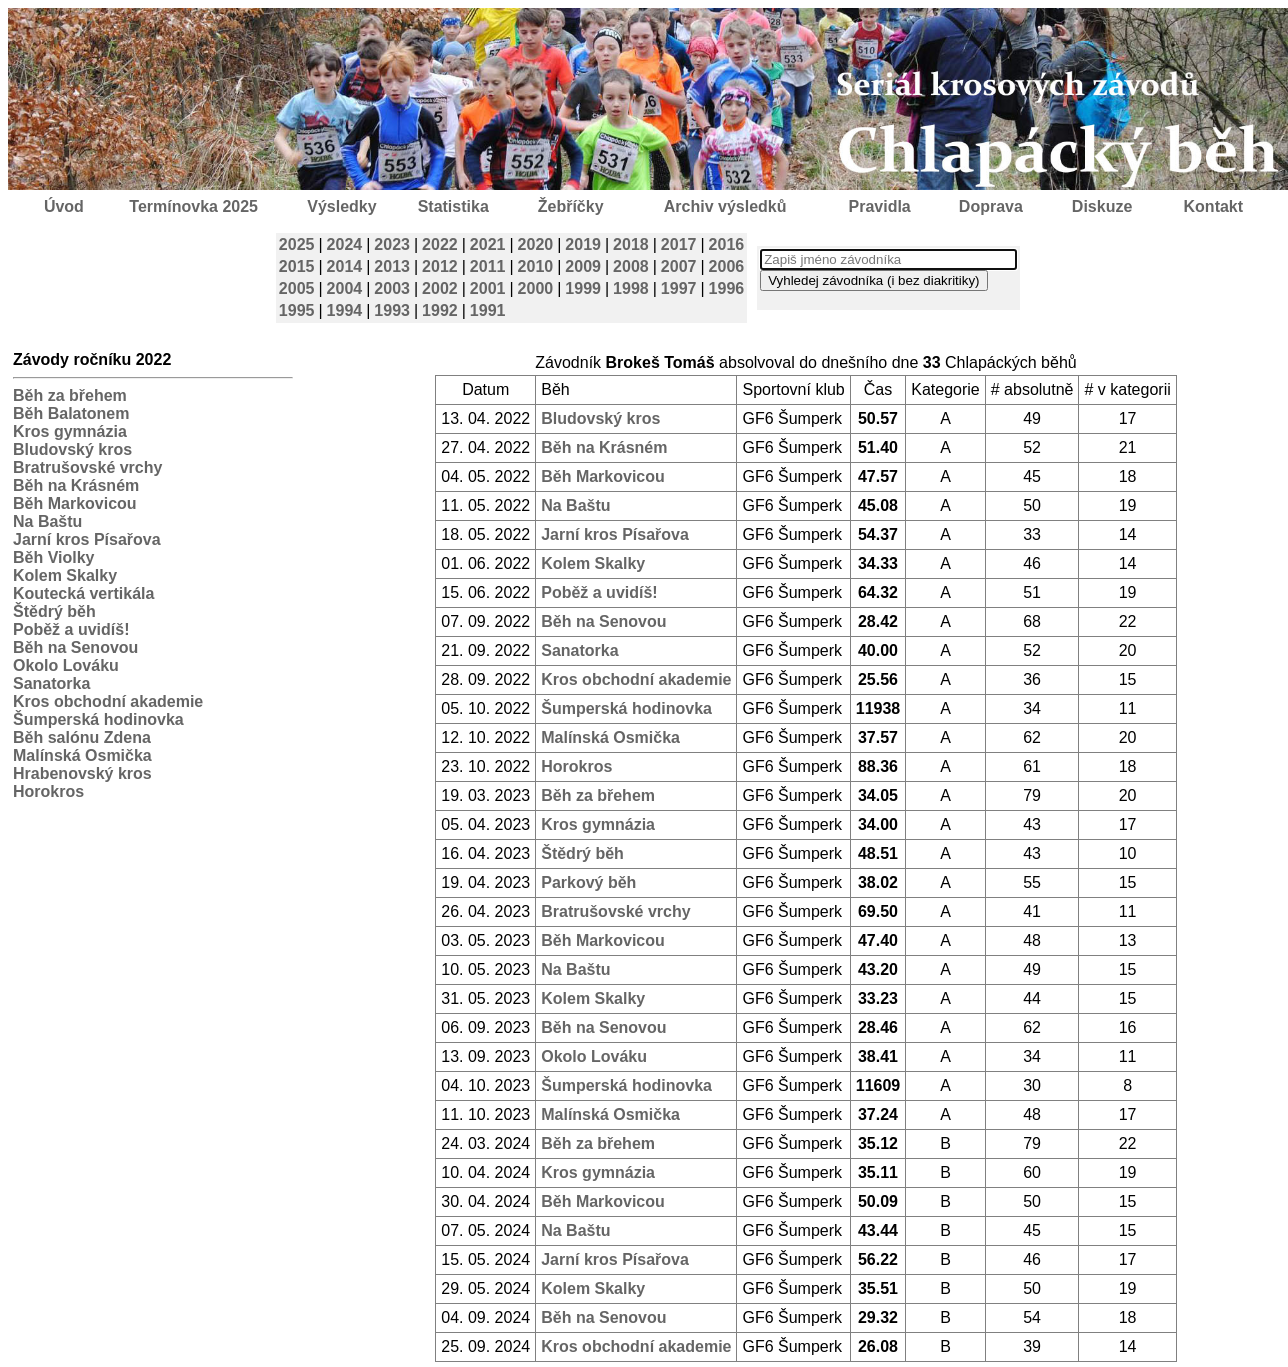  What do you see at coordinates (440, 244) in the screenshot?
I see `2022` at bounding box center [440, 244].